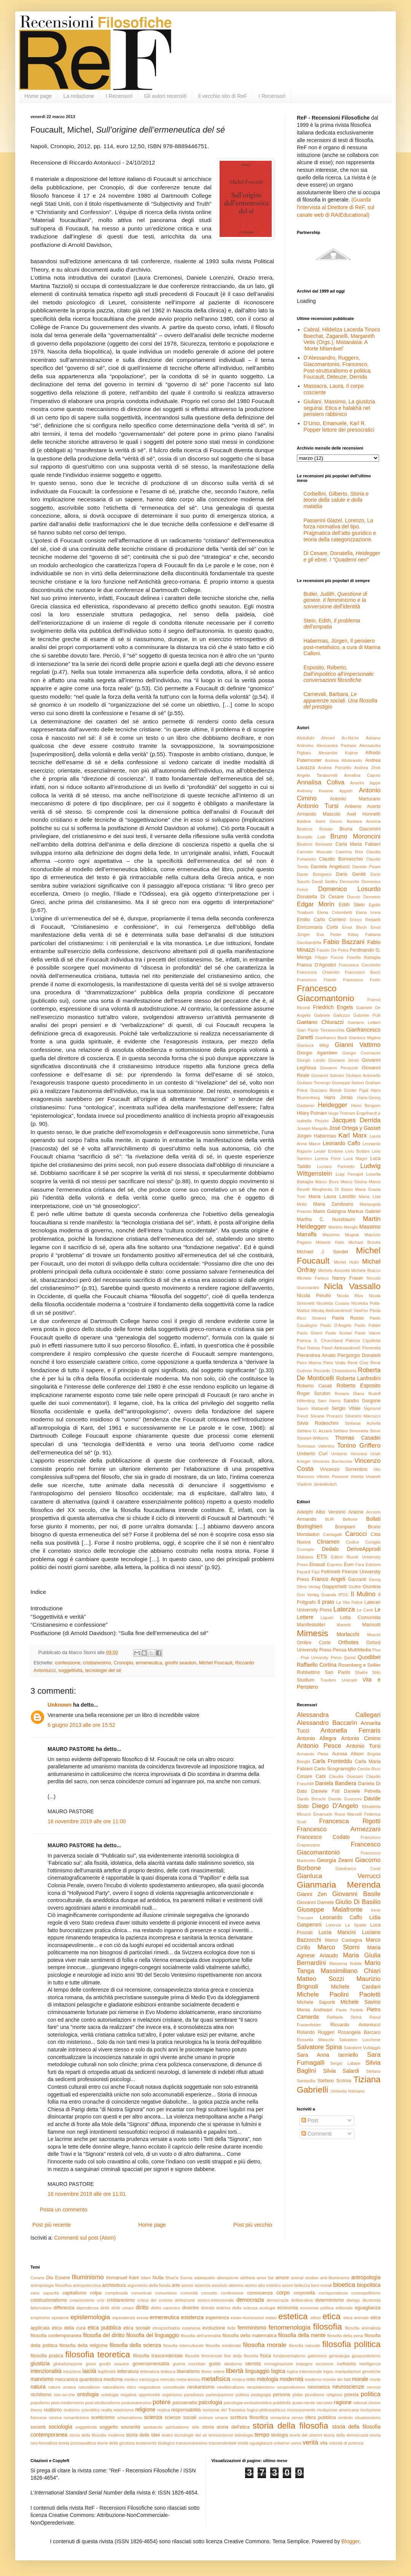 The image size is (411, 2576). What do you see at coordinates (238, 2379) in the screenshot?
I see `mistica` at bounding box center [238, 2379].